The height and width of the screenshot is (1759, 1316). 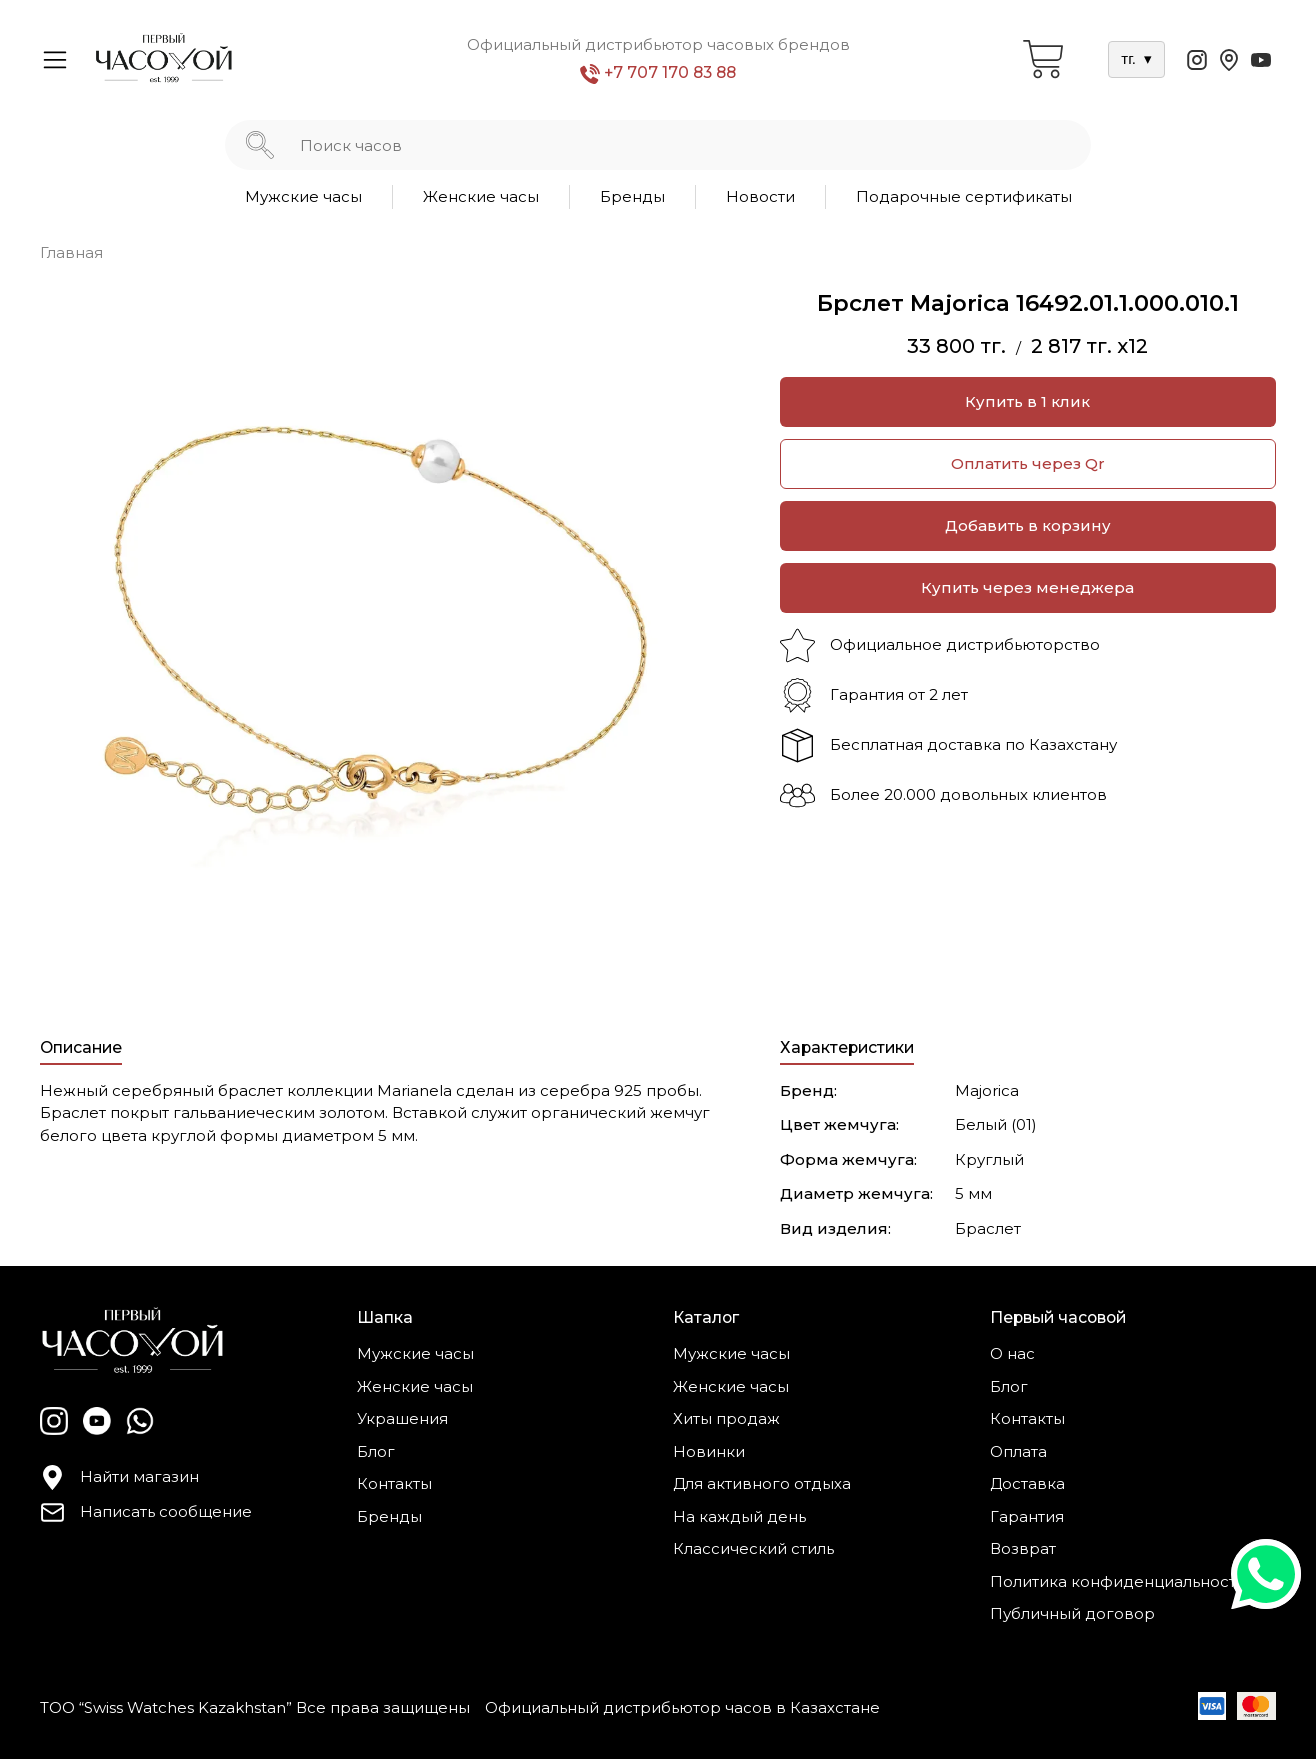 What do you see at coordinates (760, 196) in the screenshot?
I see `Новости` at bounding box center [760, 196].